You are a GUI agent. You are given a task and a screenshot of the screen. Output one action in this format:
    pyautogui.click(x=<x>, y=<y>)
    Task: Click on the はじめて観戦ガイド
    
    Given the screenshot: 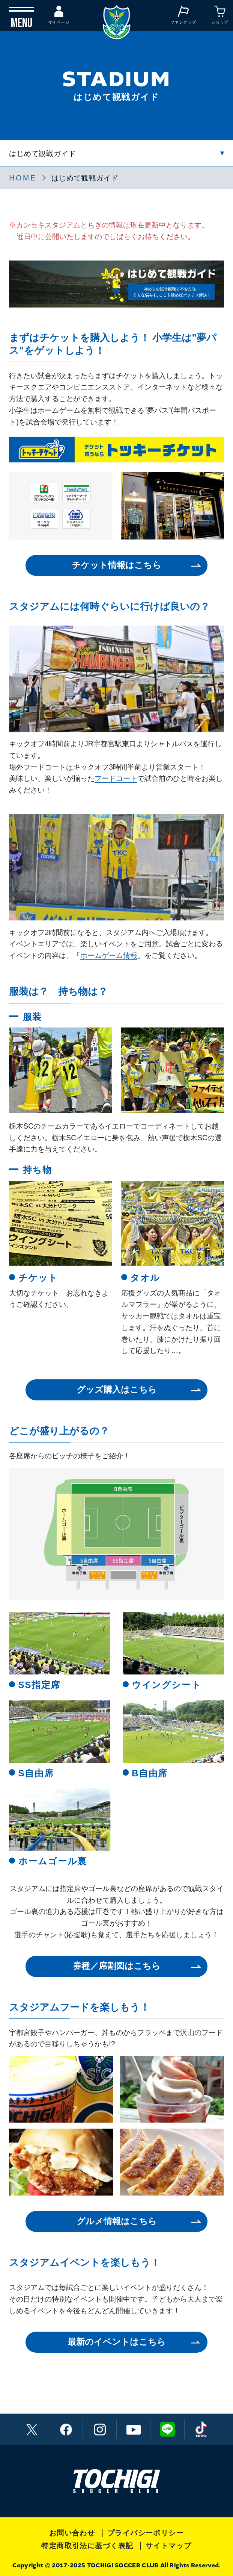 What is the action you would take?
    pyautogui.click(x=42, y=153)
    